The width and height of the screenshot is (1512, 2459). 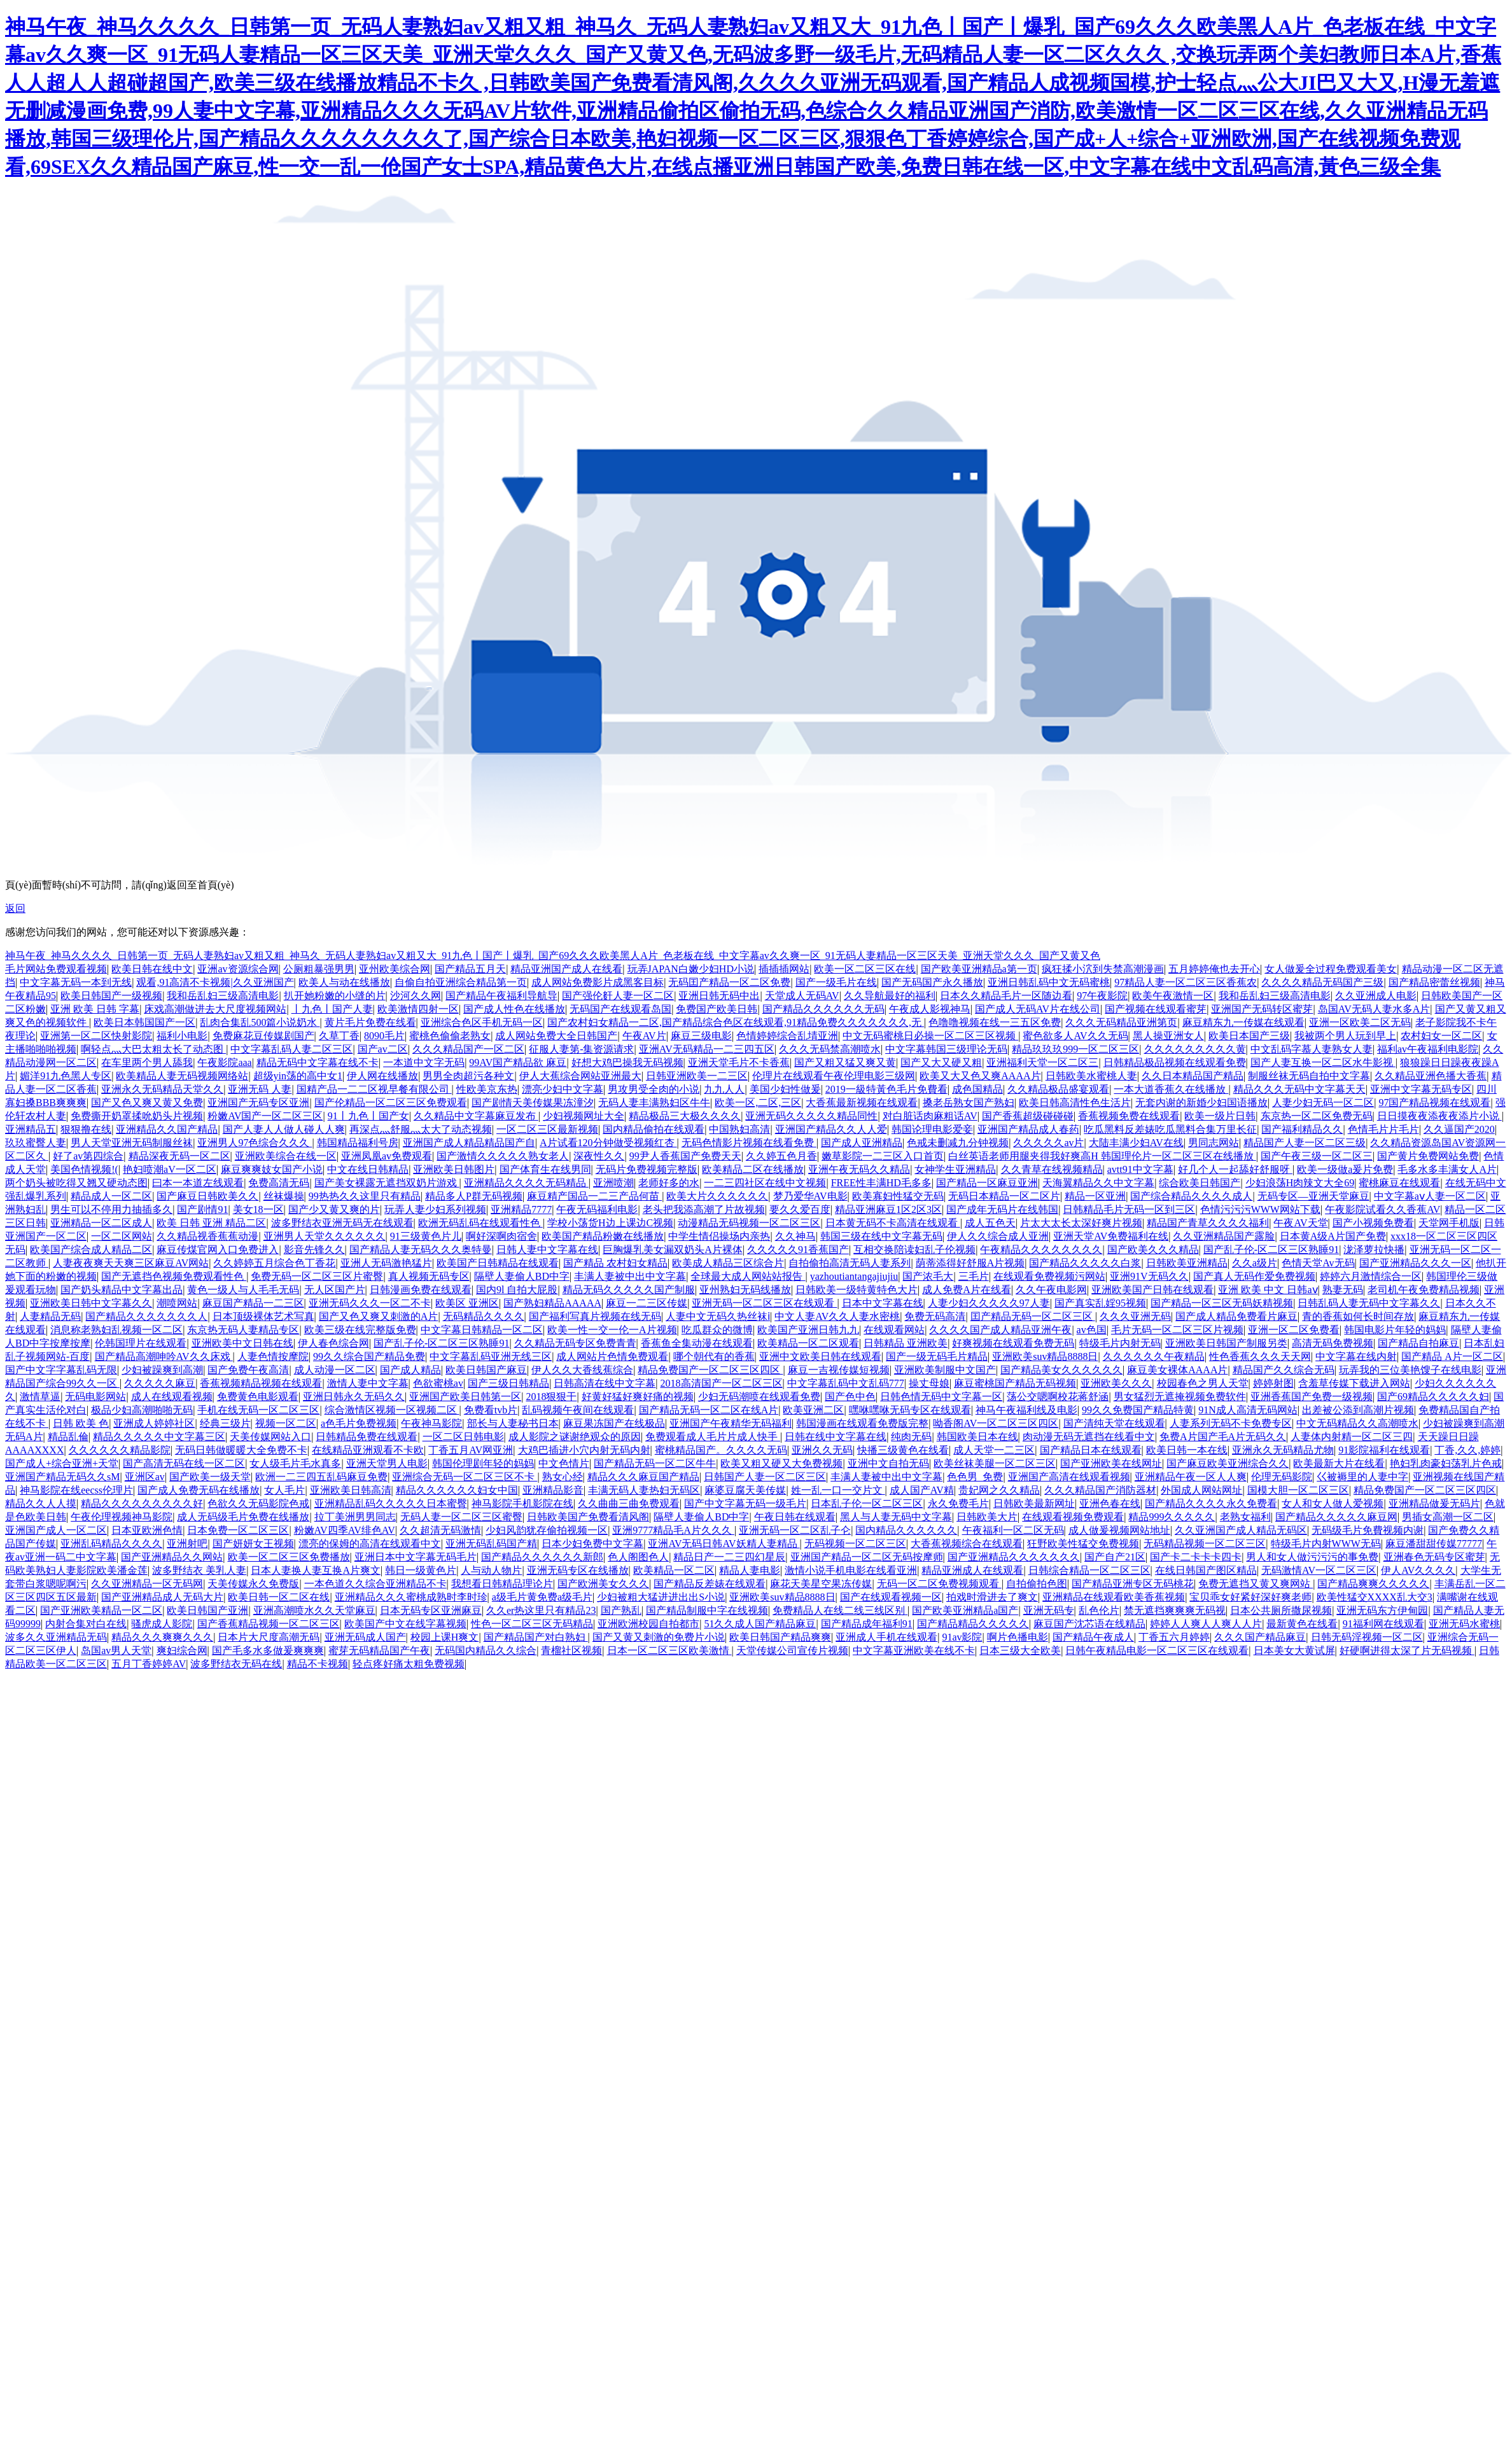 I want to click on 我想看日韩精品理论片, so click(x=502, y=1583).